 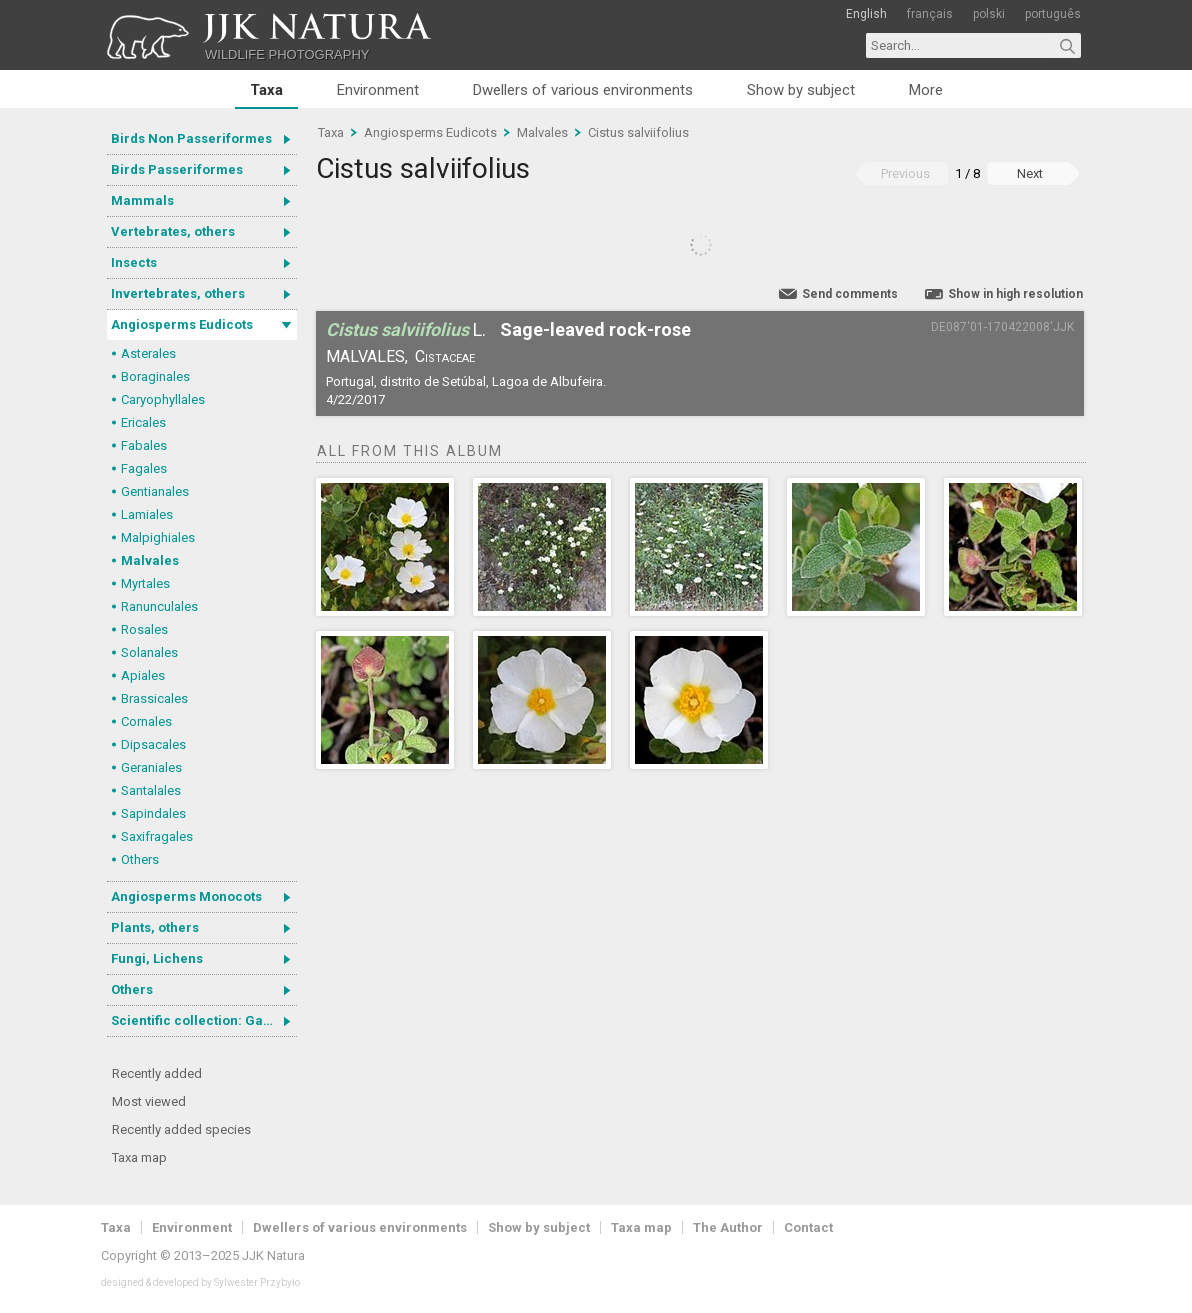 What do you see at coordinates (266, 90) in the screenshot?
I see `Taxa` at bounding box center [266, 90].